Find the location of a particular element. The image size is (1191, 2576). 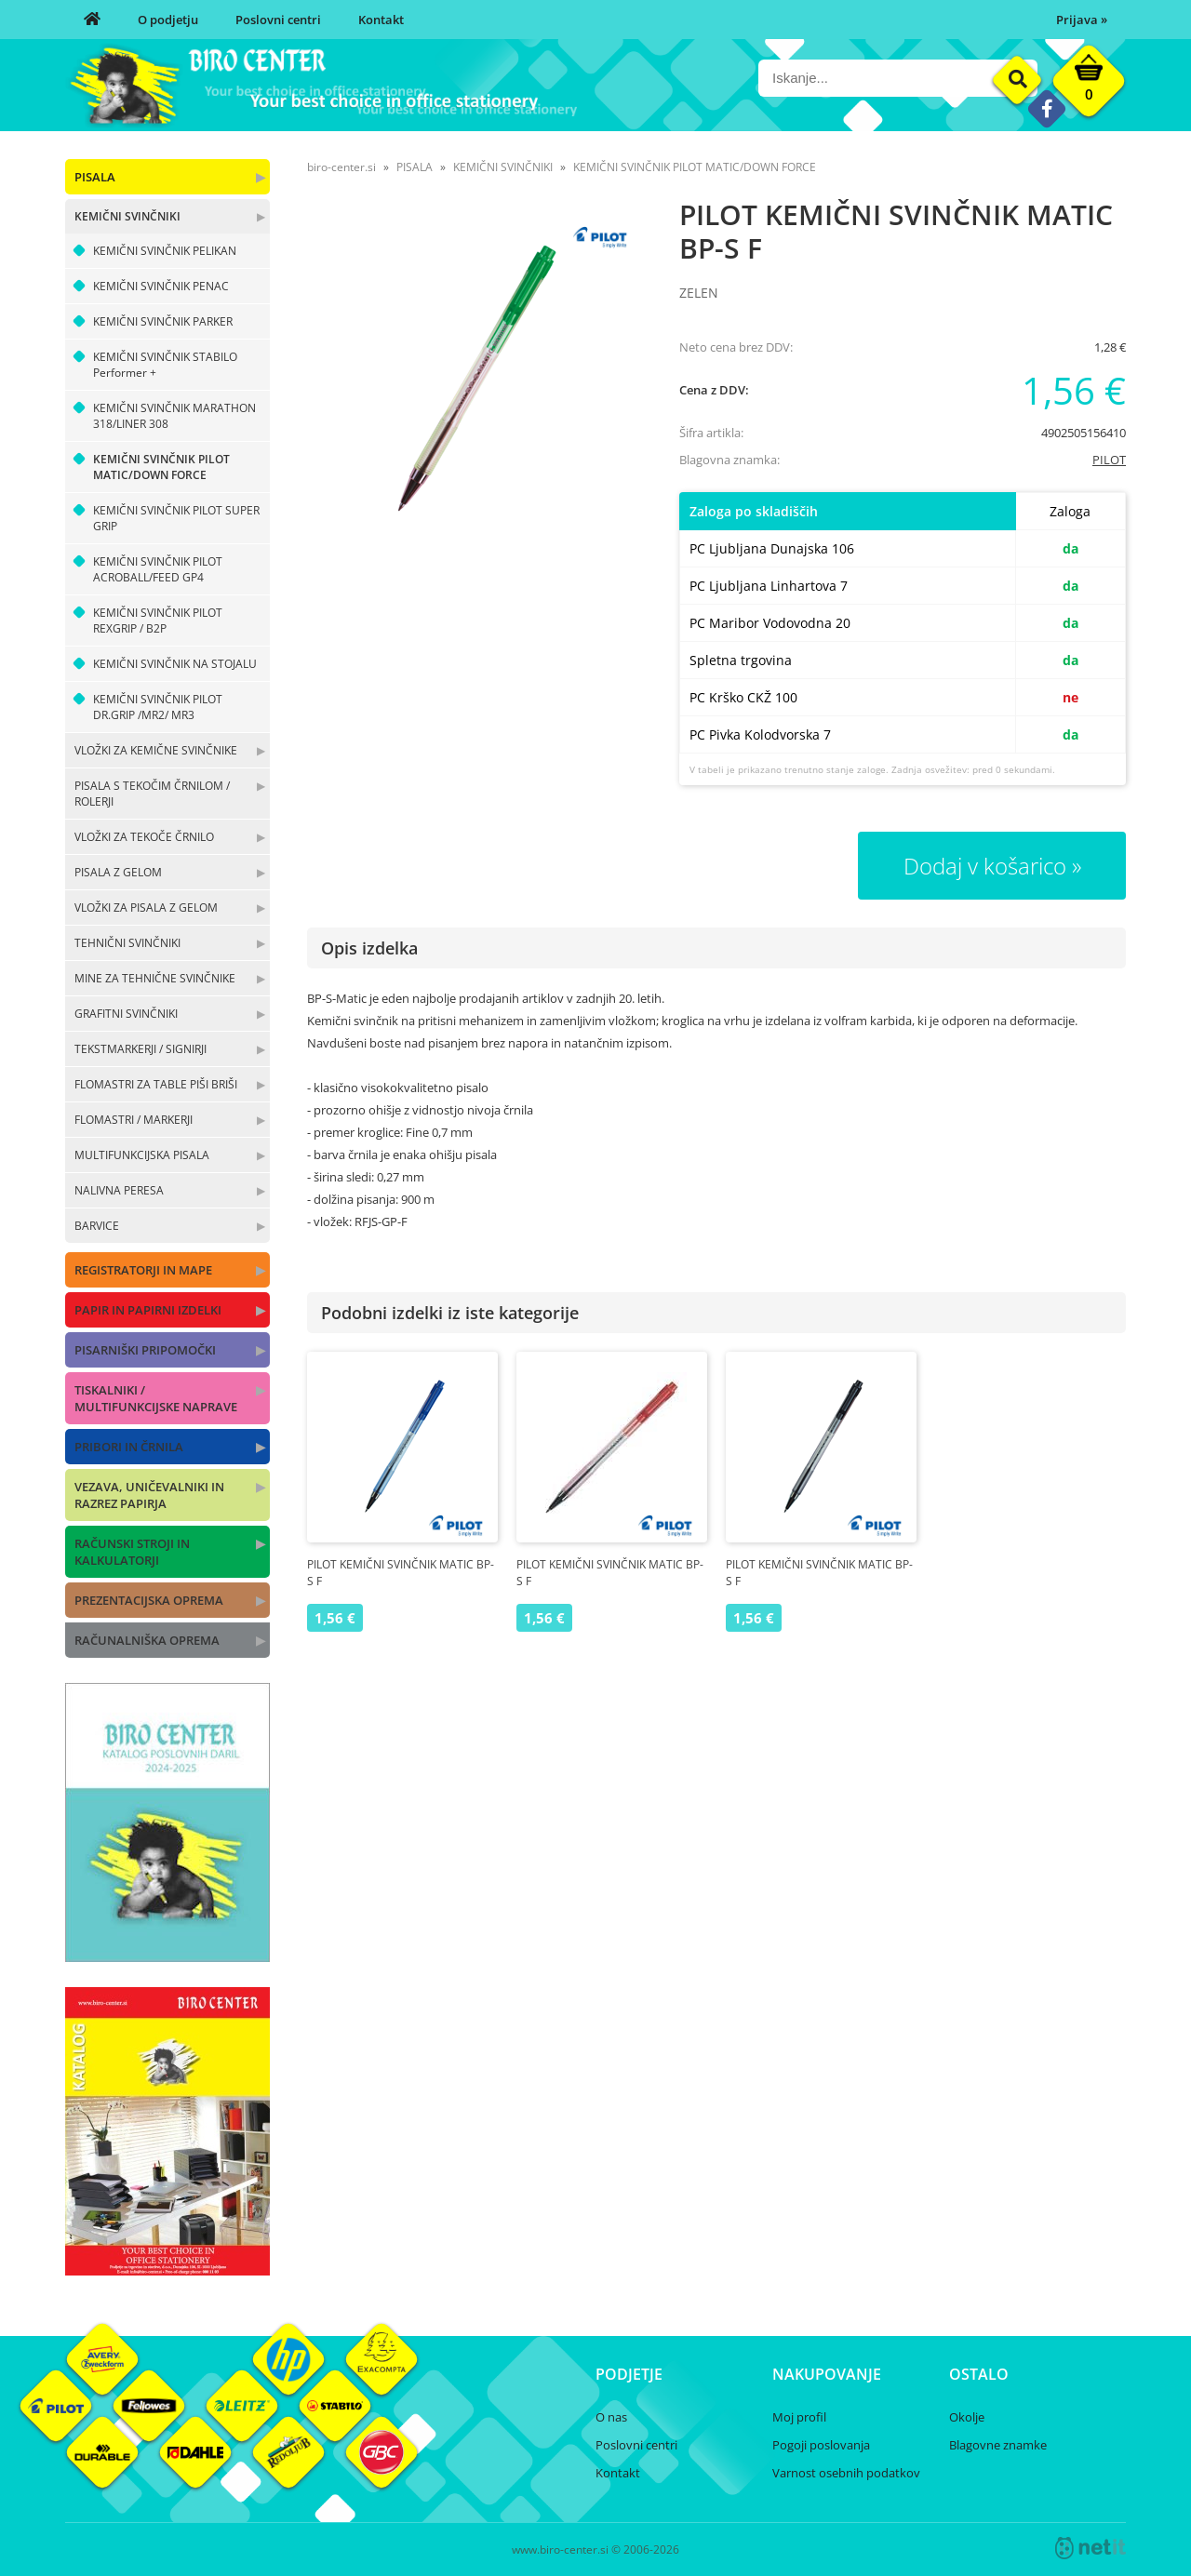

O nas is located at coordinates (611, 2417).